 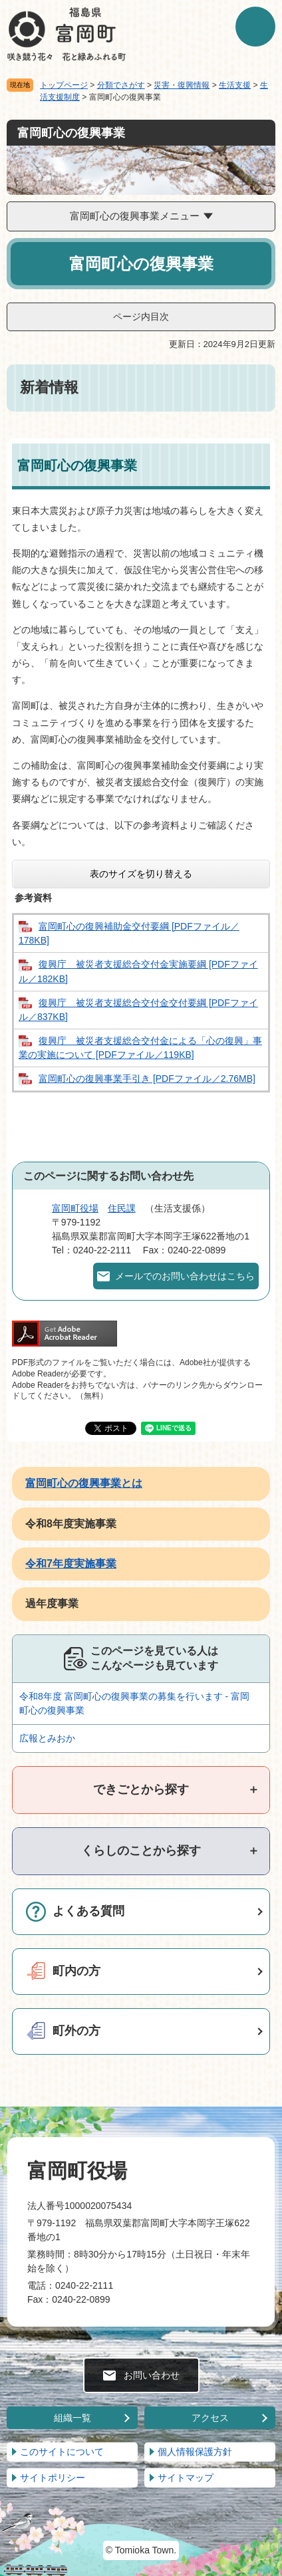 What do you see at coordinates (121, 85) in the screenshot?
I see `分類でさがす` at bounding box center [121, 85].